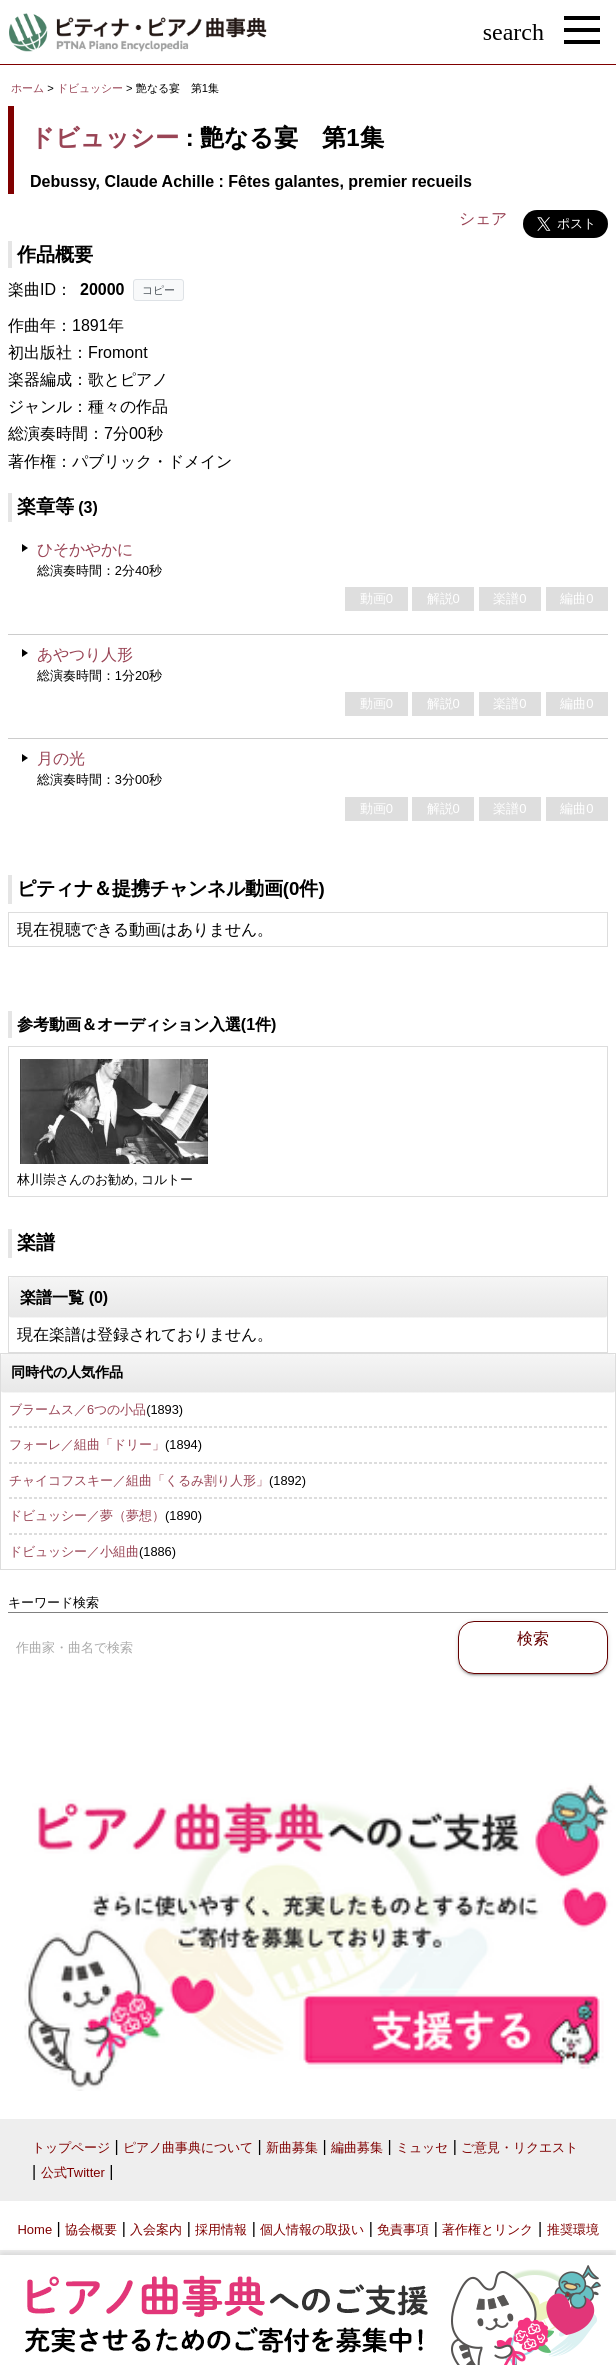 This screenshot has height=2379, width=616. I want to click on ドビュッシー／夢（夢想）, so click(87, 1515).